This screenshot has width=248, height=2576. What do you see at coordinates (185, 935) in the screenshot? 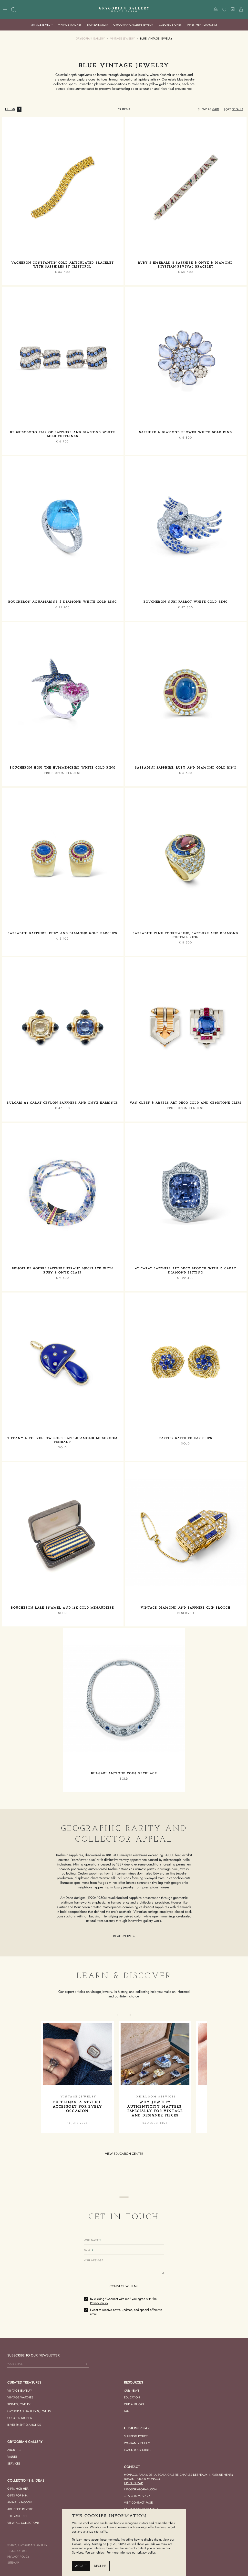
I see `Sabbadini Pink Tourmaline, Sapphire and Diamond Coctail Ring` at bounding box center [185, 935].